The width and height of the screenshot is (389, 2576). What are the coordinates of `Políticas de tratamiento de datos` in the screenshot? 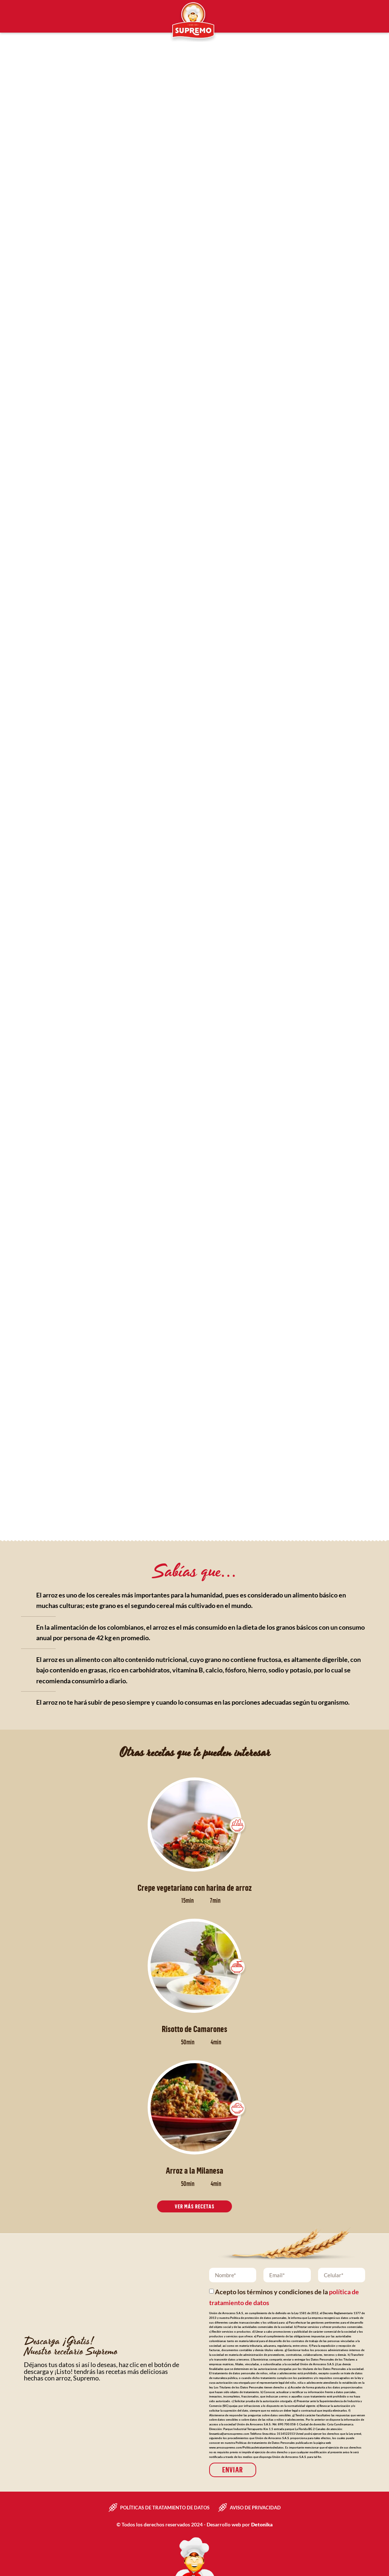 It's located at (165, 2507).